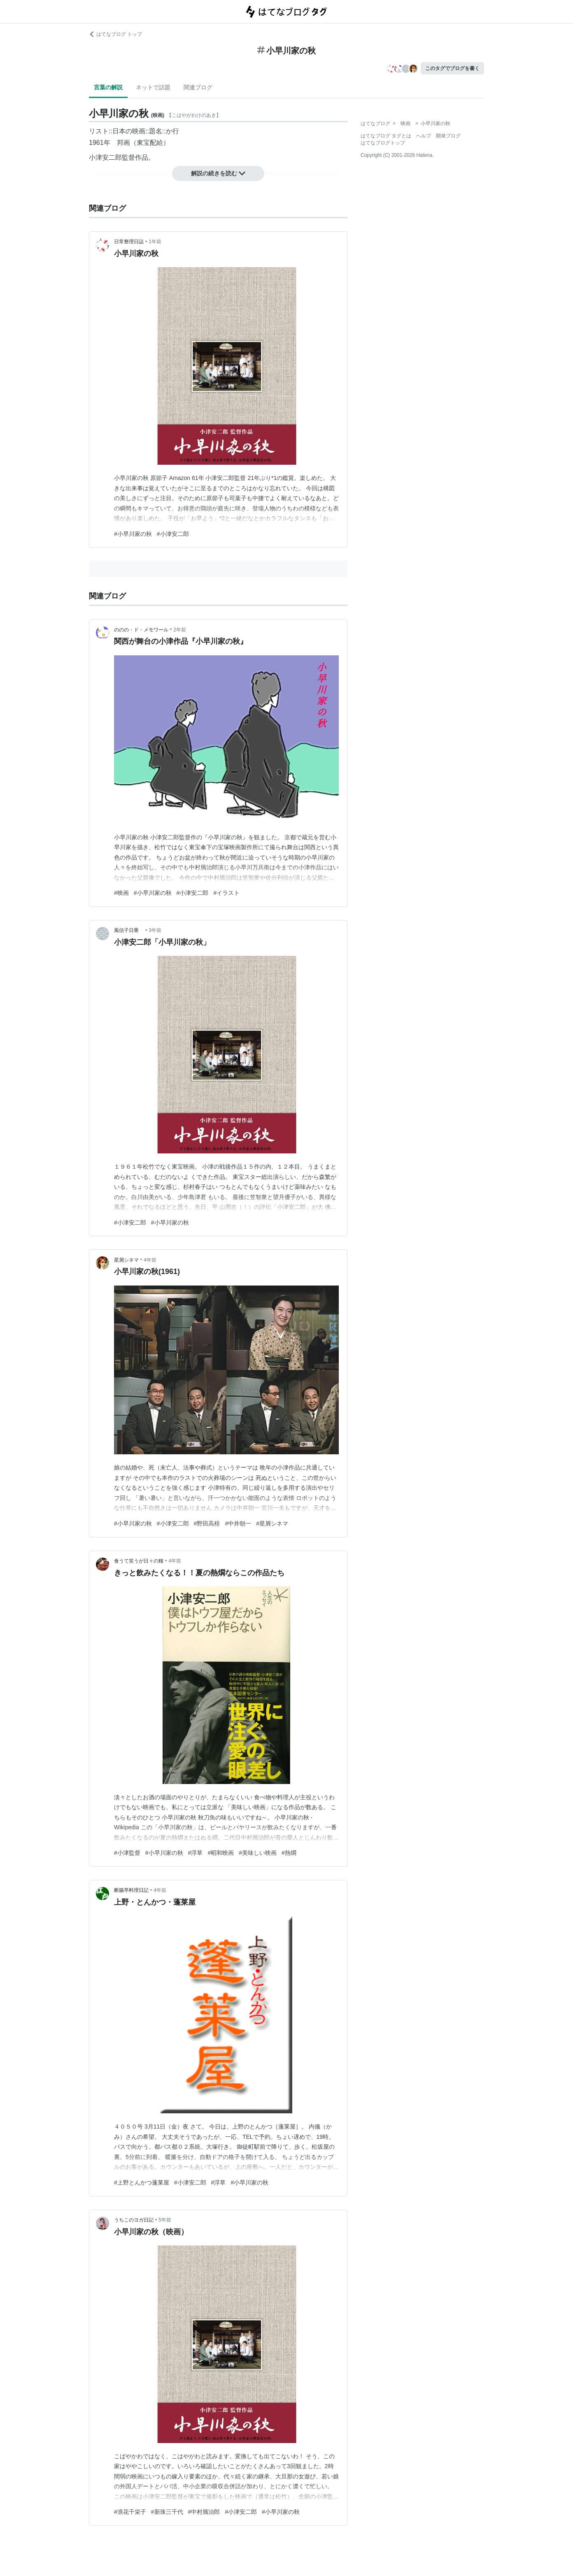  I want to click on #熱燗, so click(289, 1852).